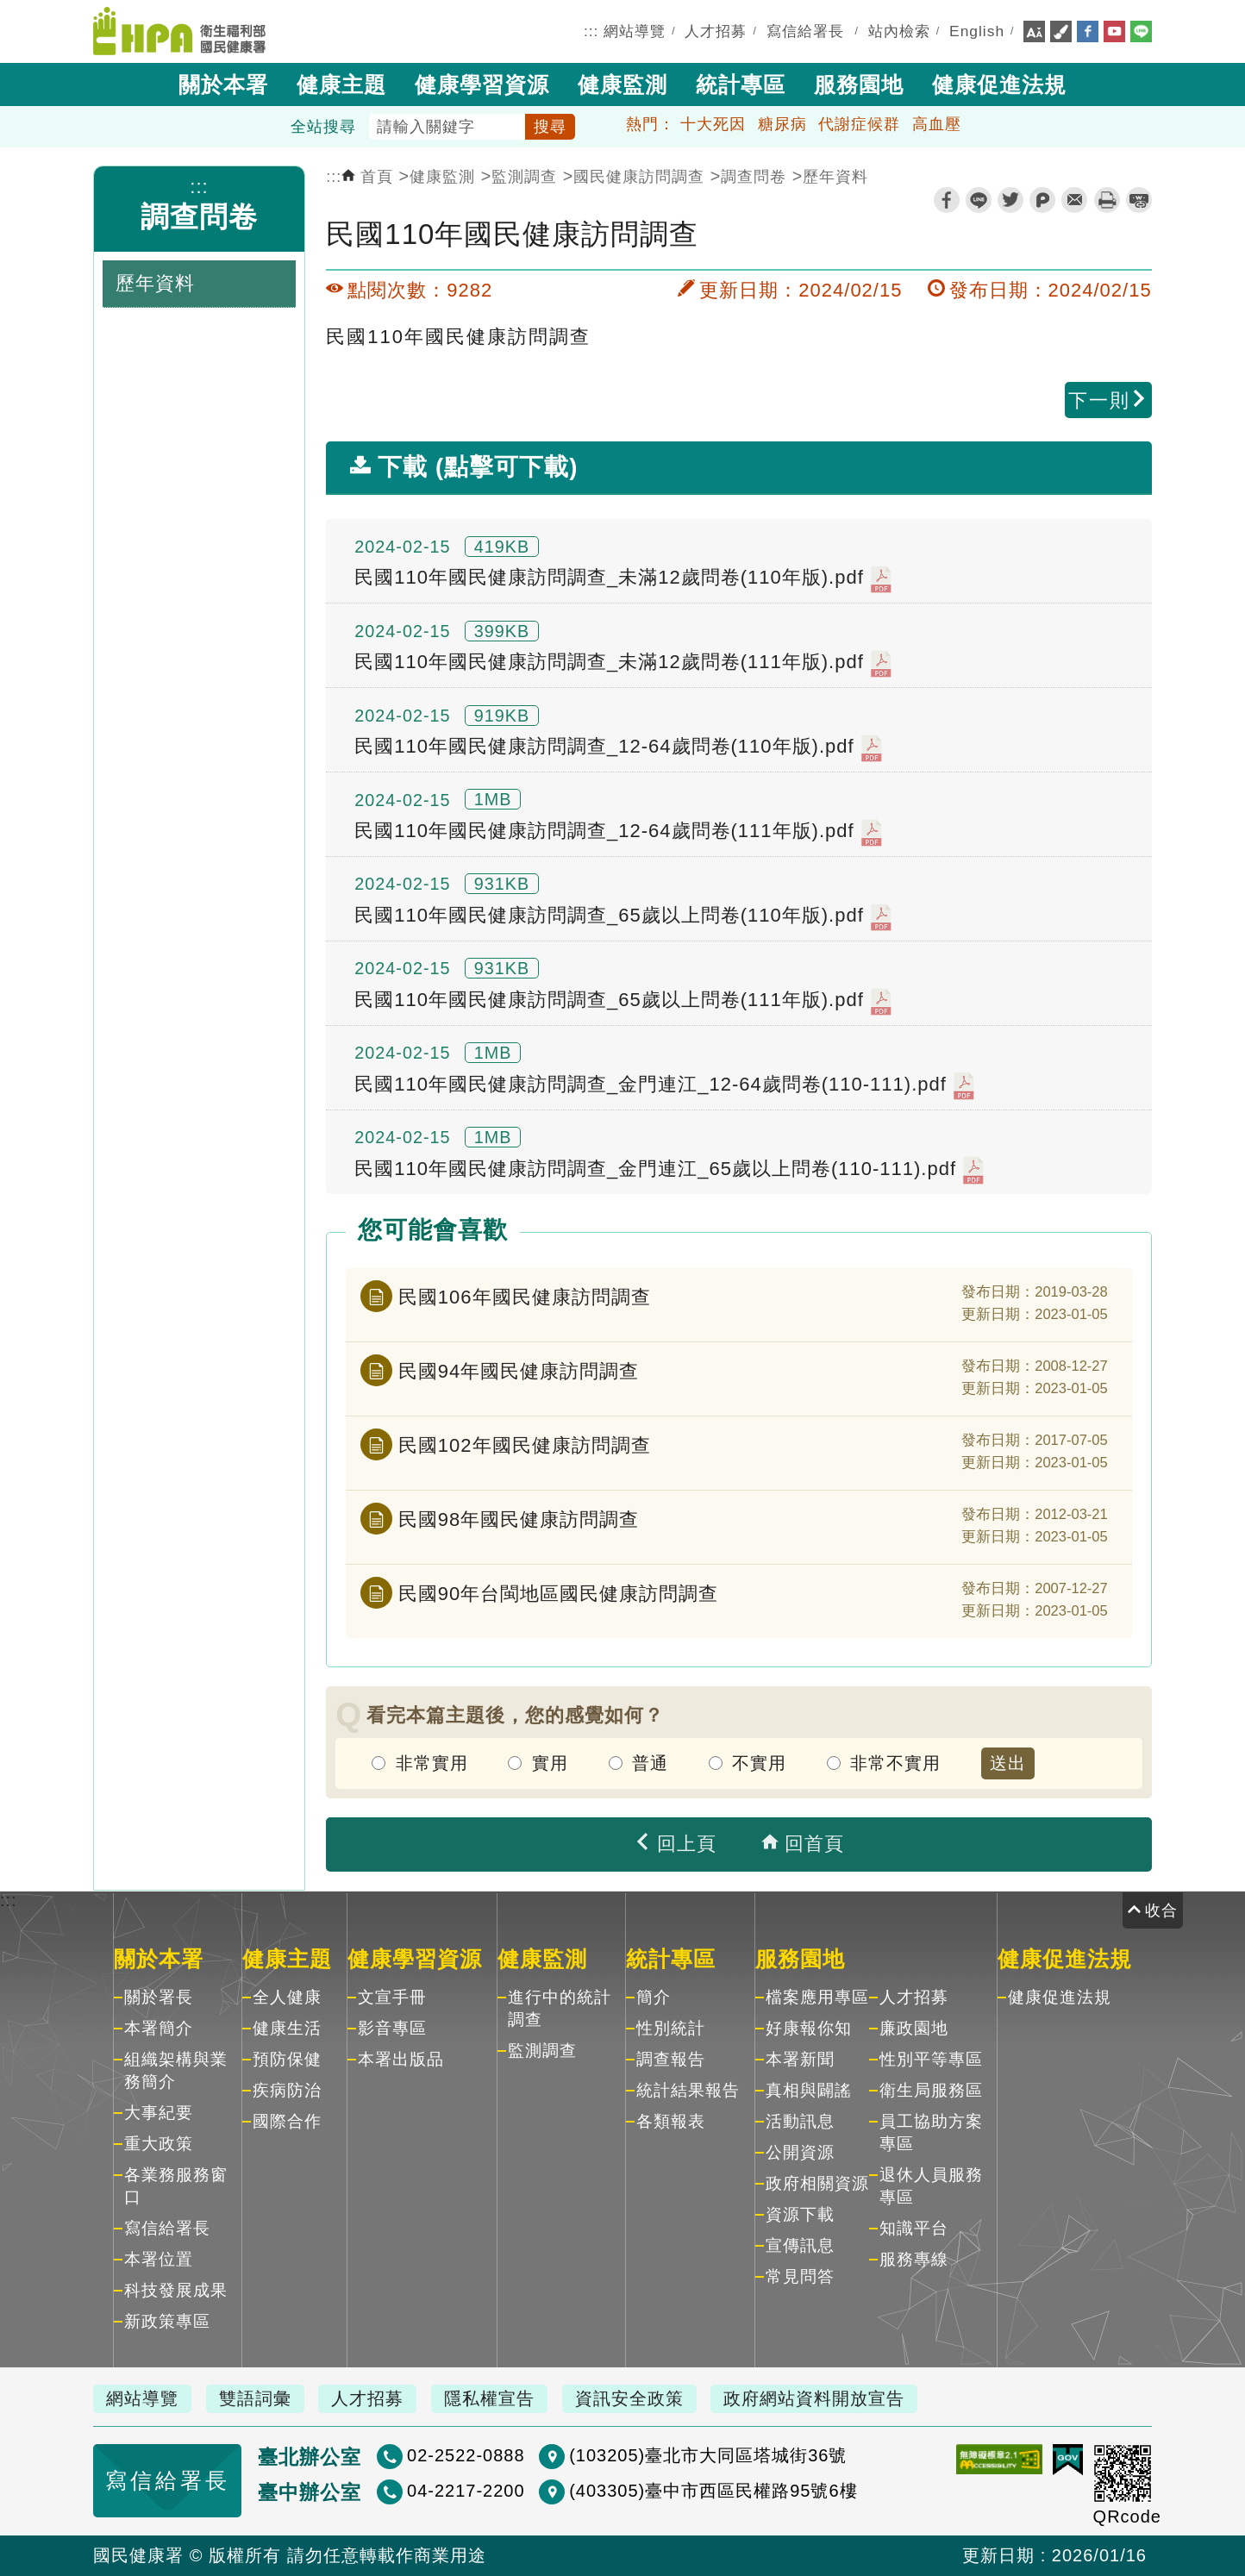  Describe the element at coordinates (629, 2398) in the screenshot. I see `資訊安全政策` at that location.